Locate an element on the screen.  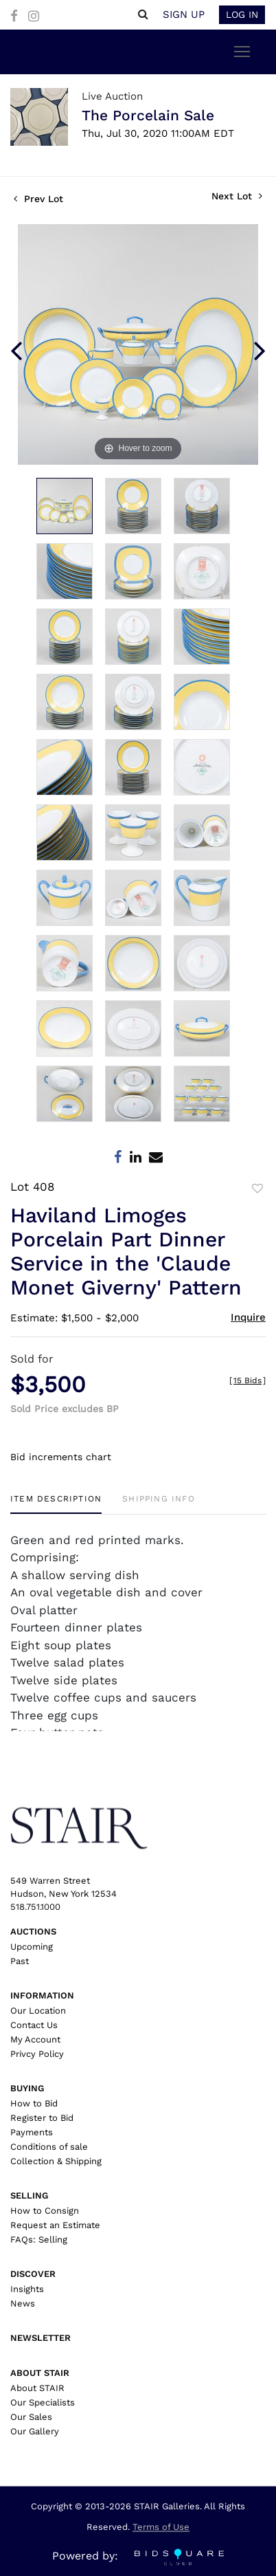
[] is located at coordinates (247, 1380).